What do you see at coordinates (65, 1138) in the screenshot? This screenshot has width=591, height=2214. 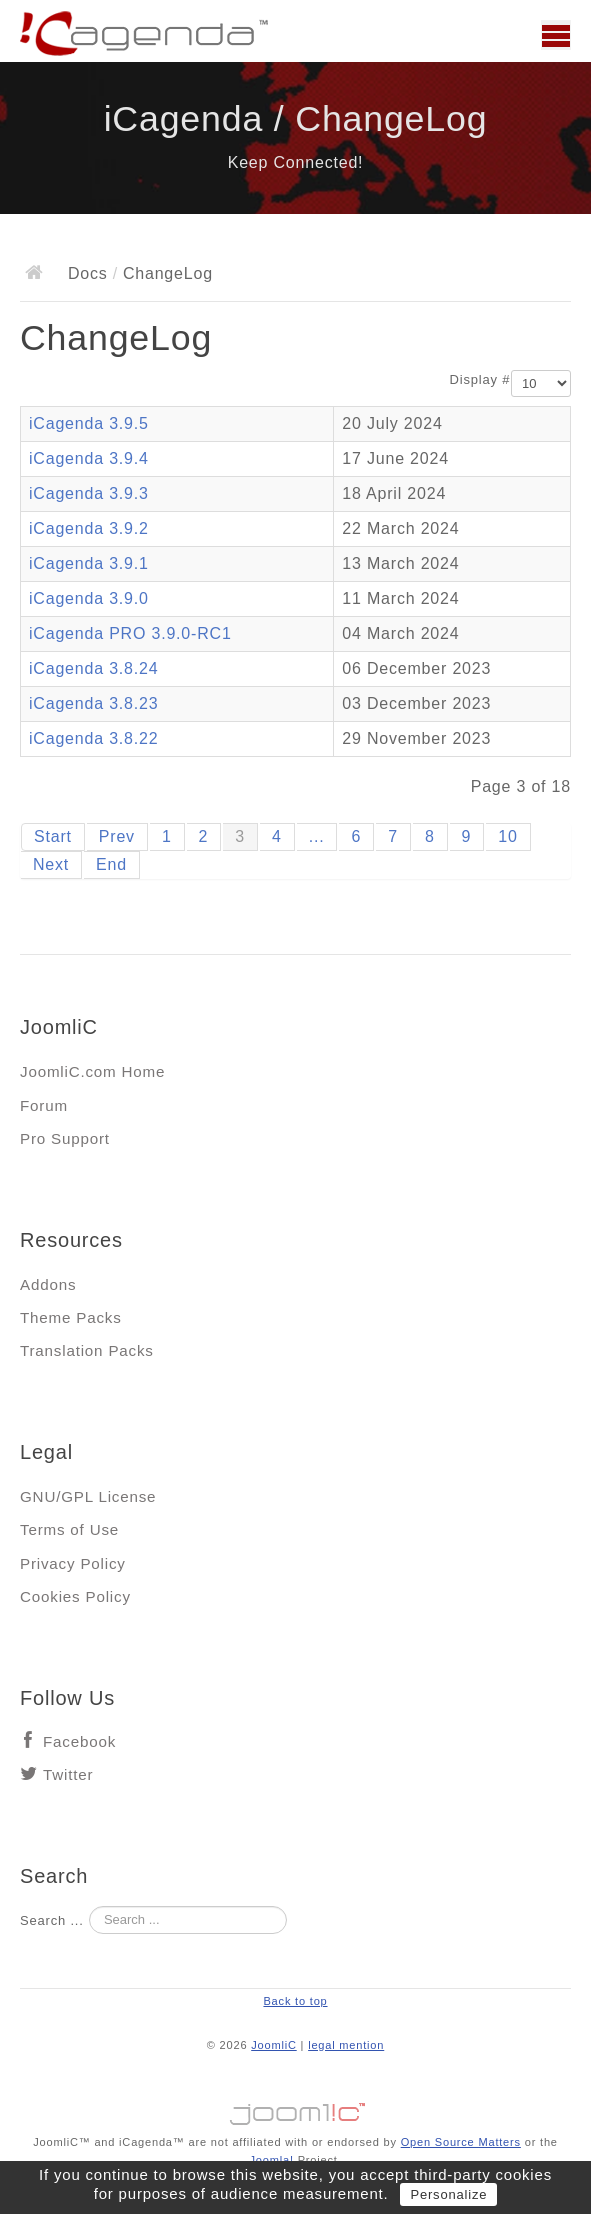 I see `Pro Support` at bounding box center [65, 1138].